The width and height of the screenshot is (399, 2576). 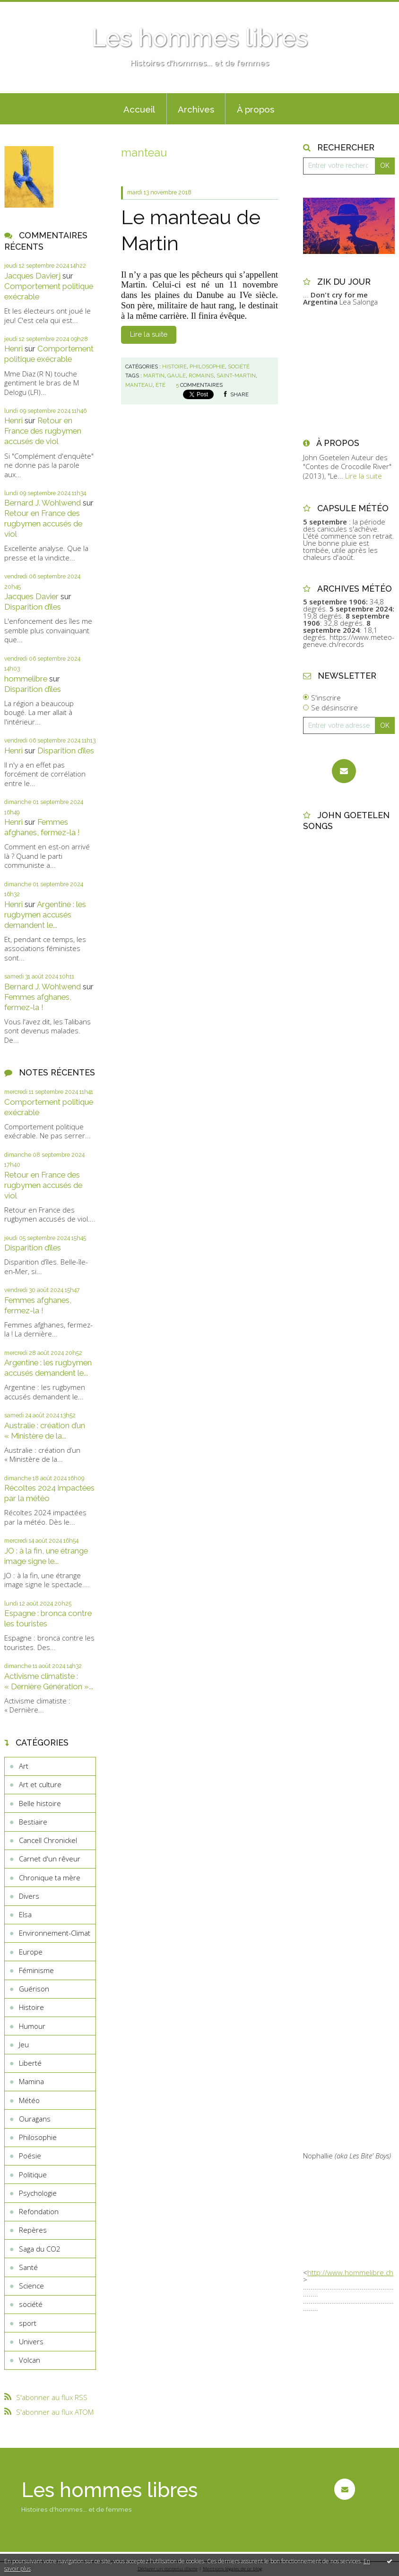 I want to click on Henri, so click(x=13, y=348).